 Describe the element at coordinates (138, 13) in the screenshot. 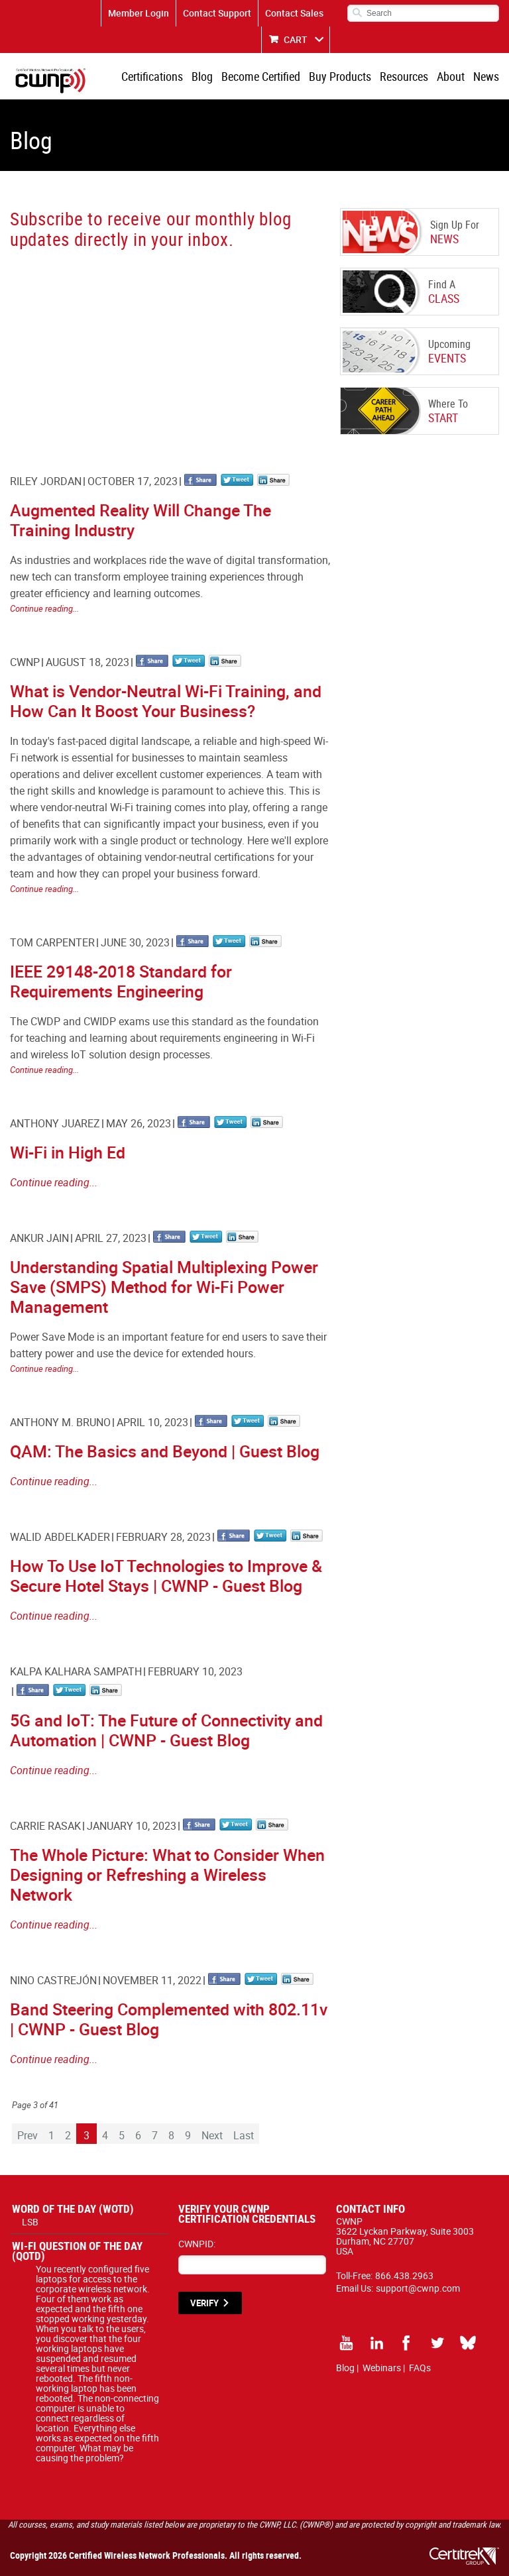

I see `Member Login` at that location.